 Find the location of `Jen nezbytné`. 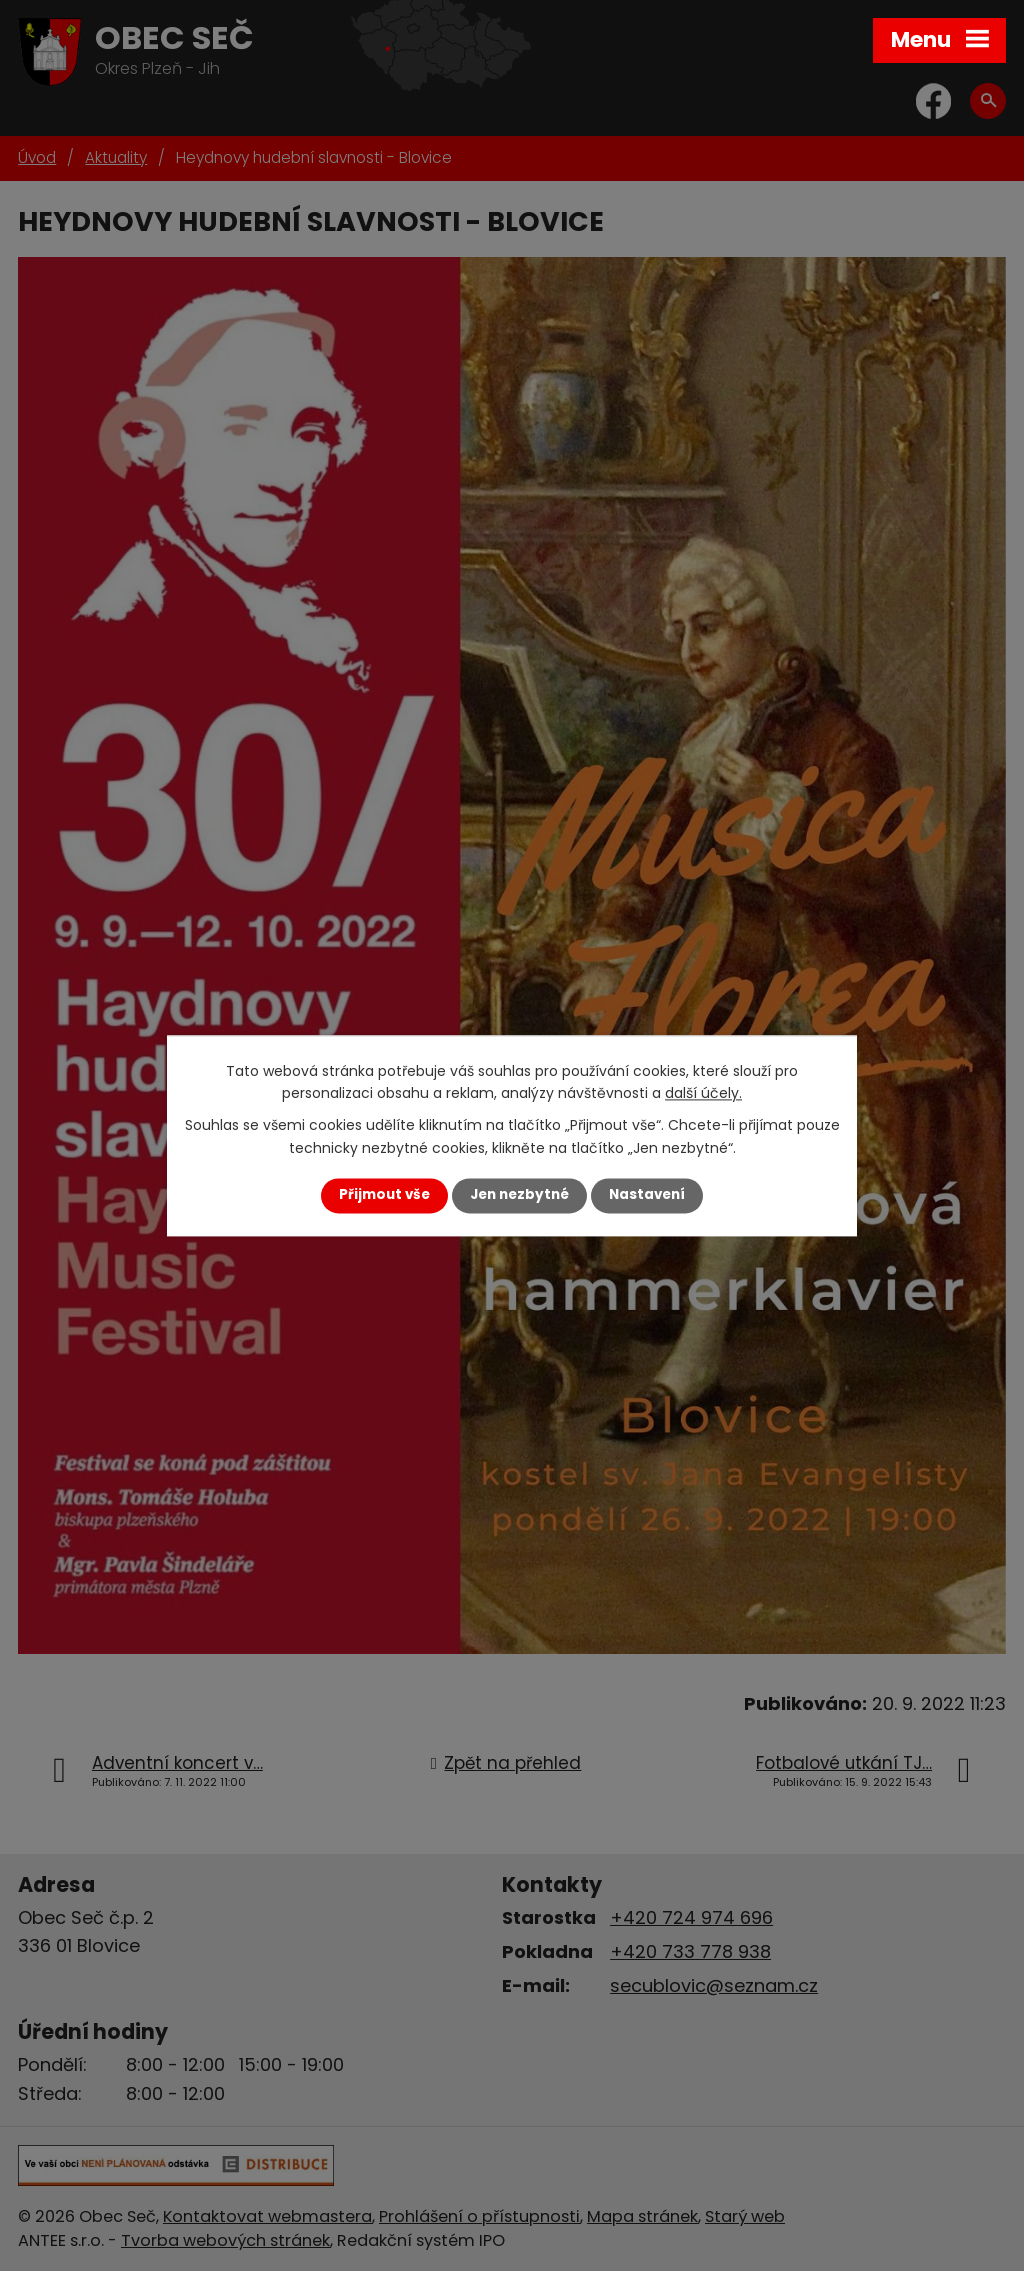

Jen nezbytné is located at coordinates (519, 1195).